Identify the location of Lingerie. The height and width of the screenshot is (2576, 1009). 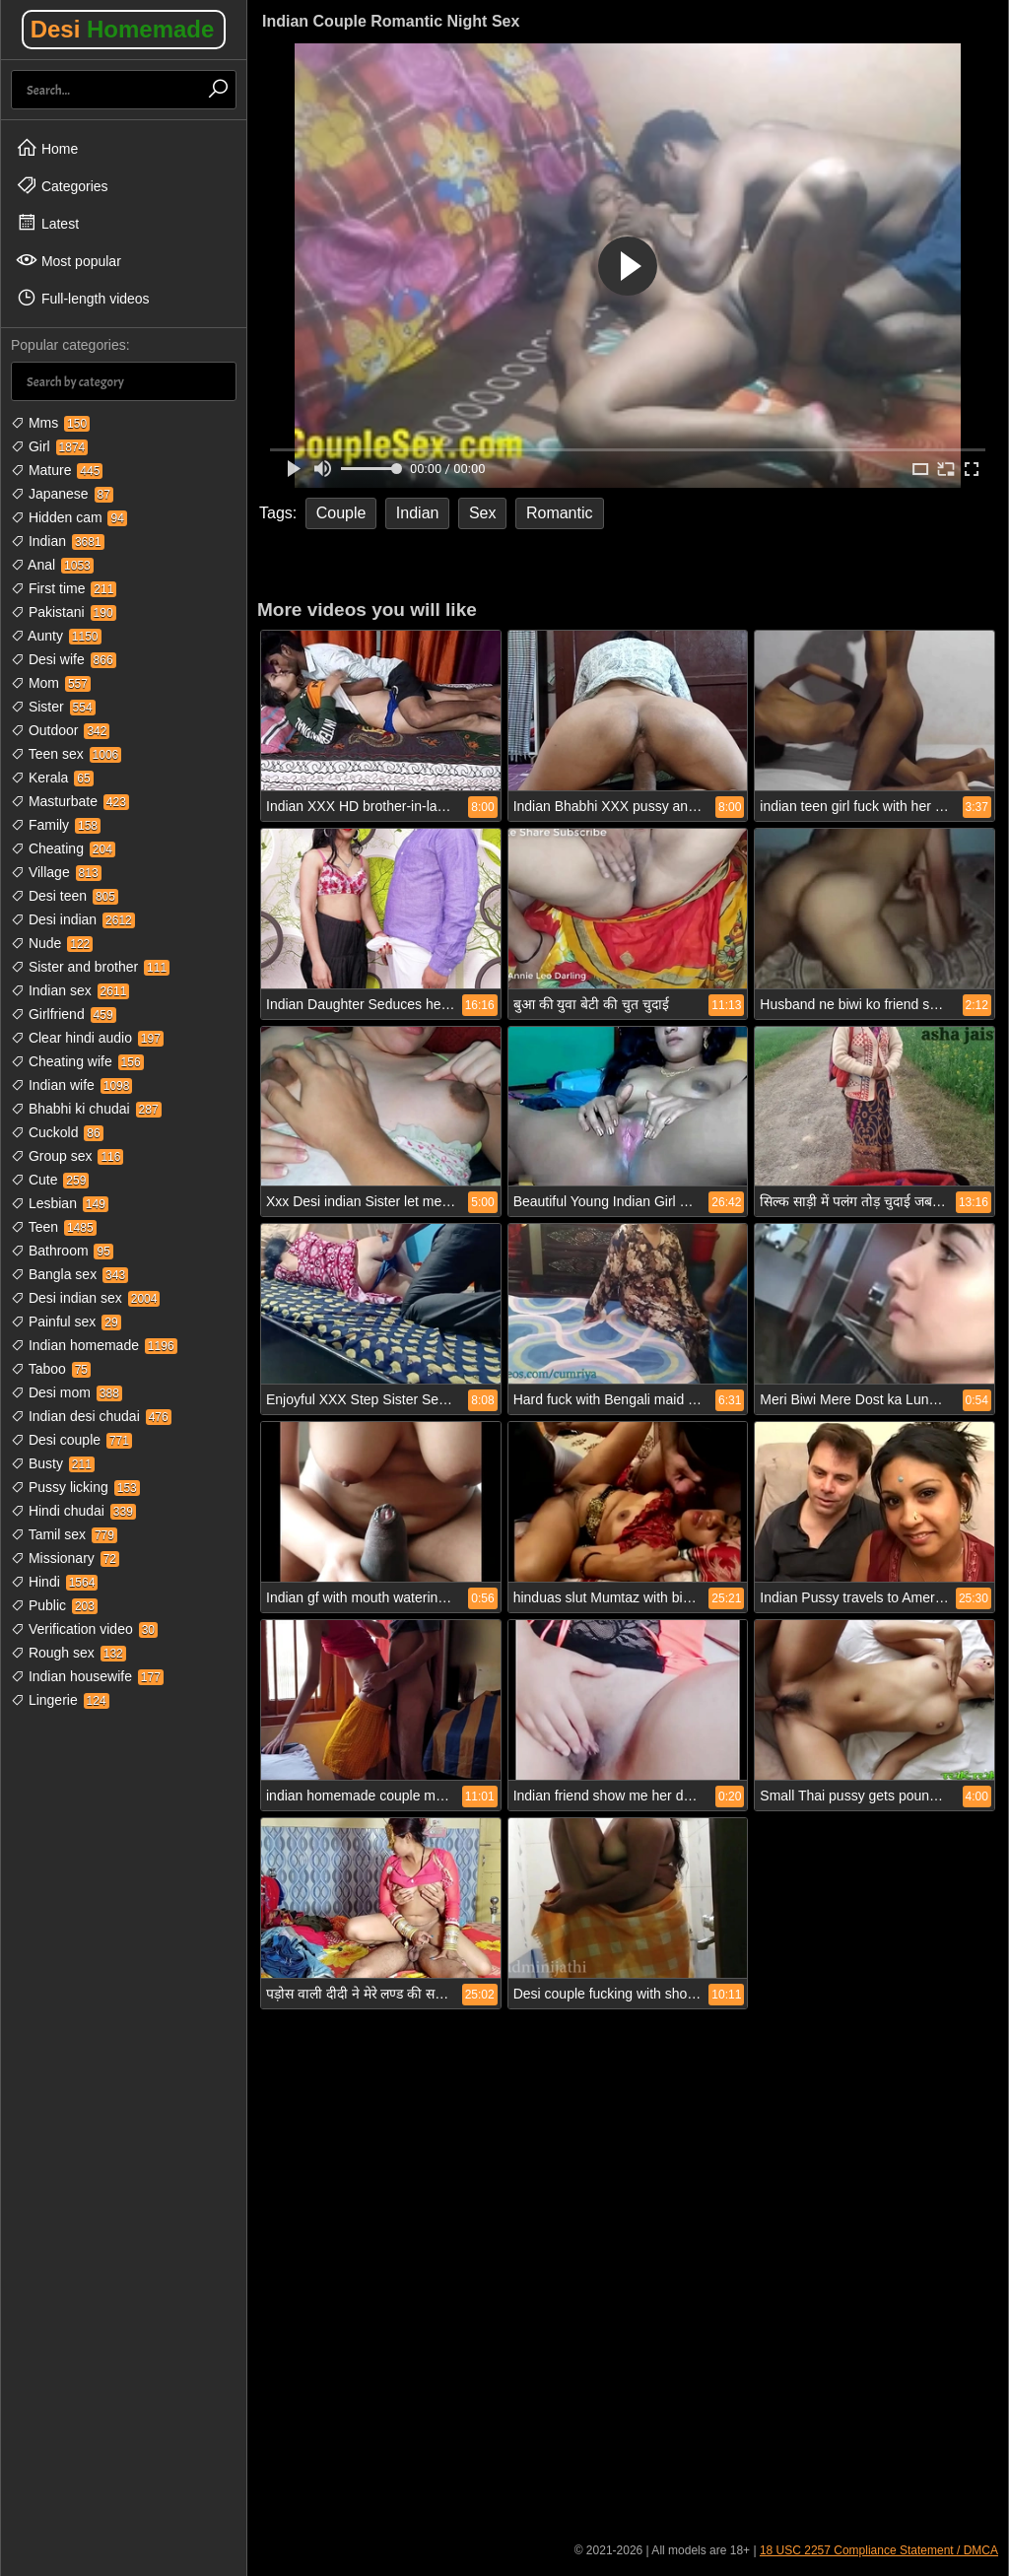
(60, 1700).